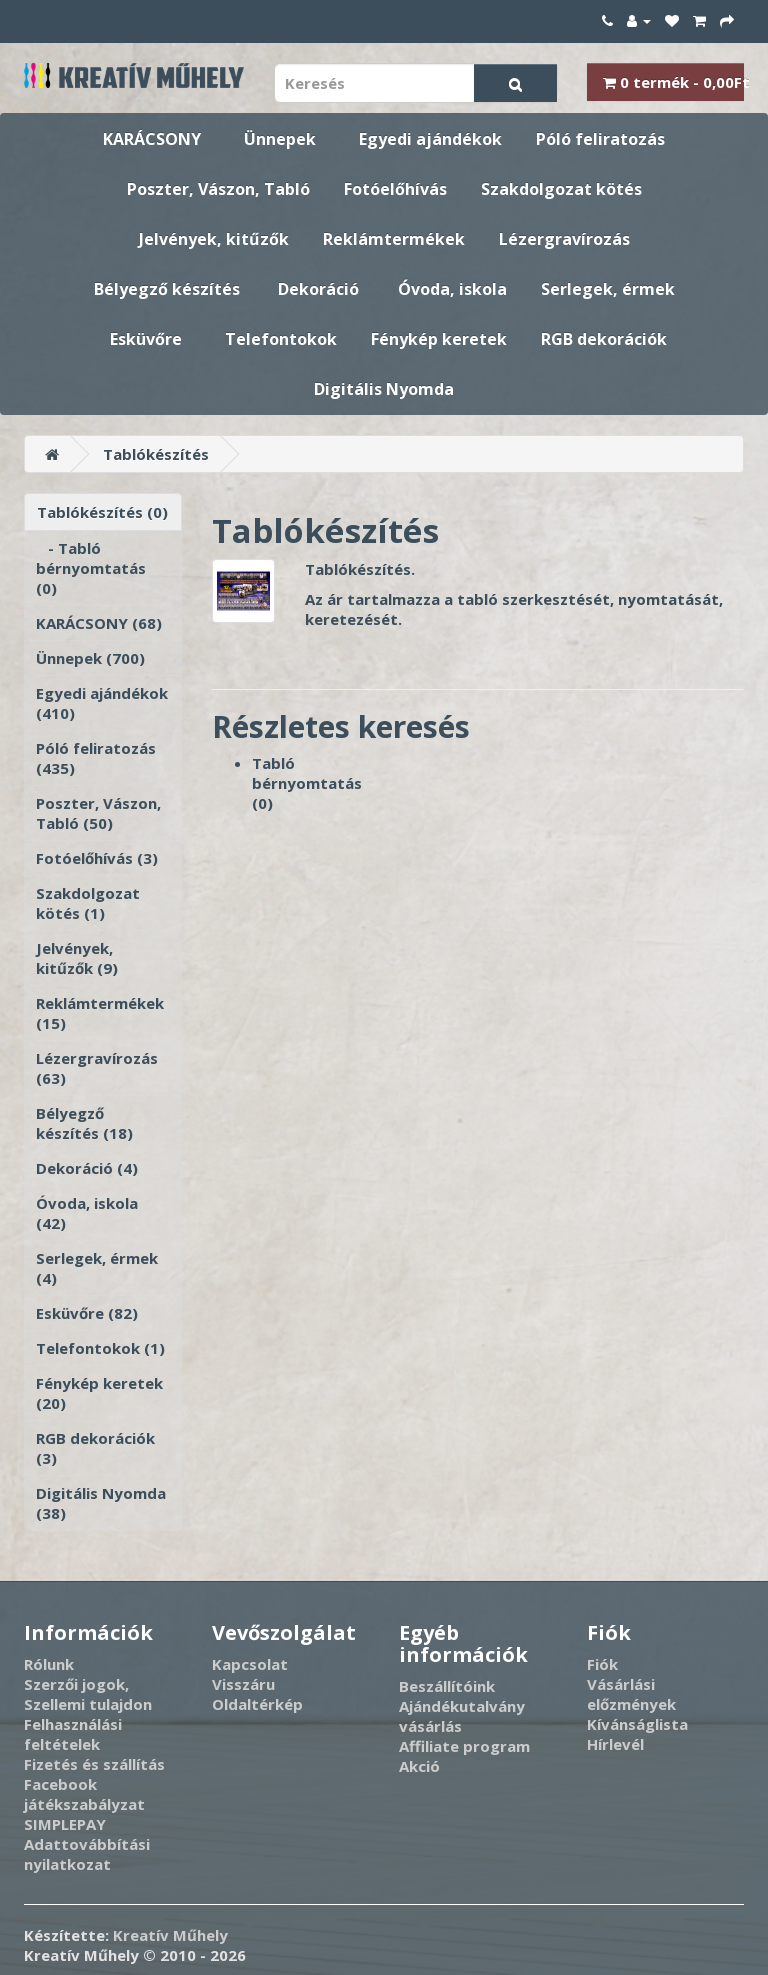  I want to click on Jelvények, kitűzők, so click(214, 239).